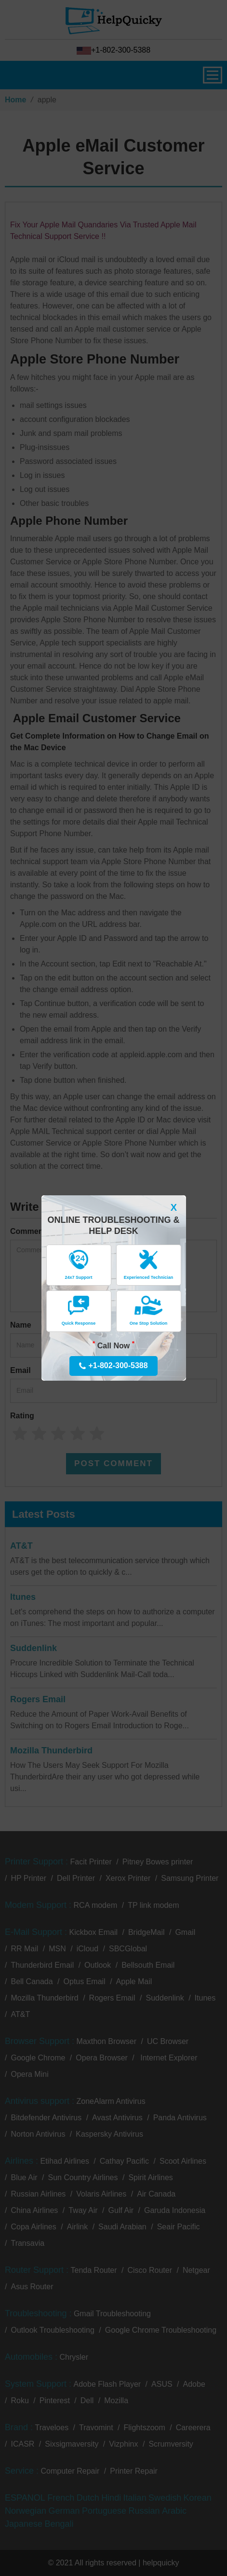 This screenshot has width=227, height=2576. What do you see at coordinates (150, 2177) in the screenshot?
I see `Spirit Airlines` at bounding box center [150, 2177].